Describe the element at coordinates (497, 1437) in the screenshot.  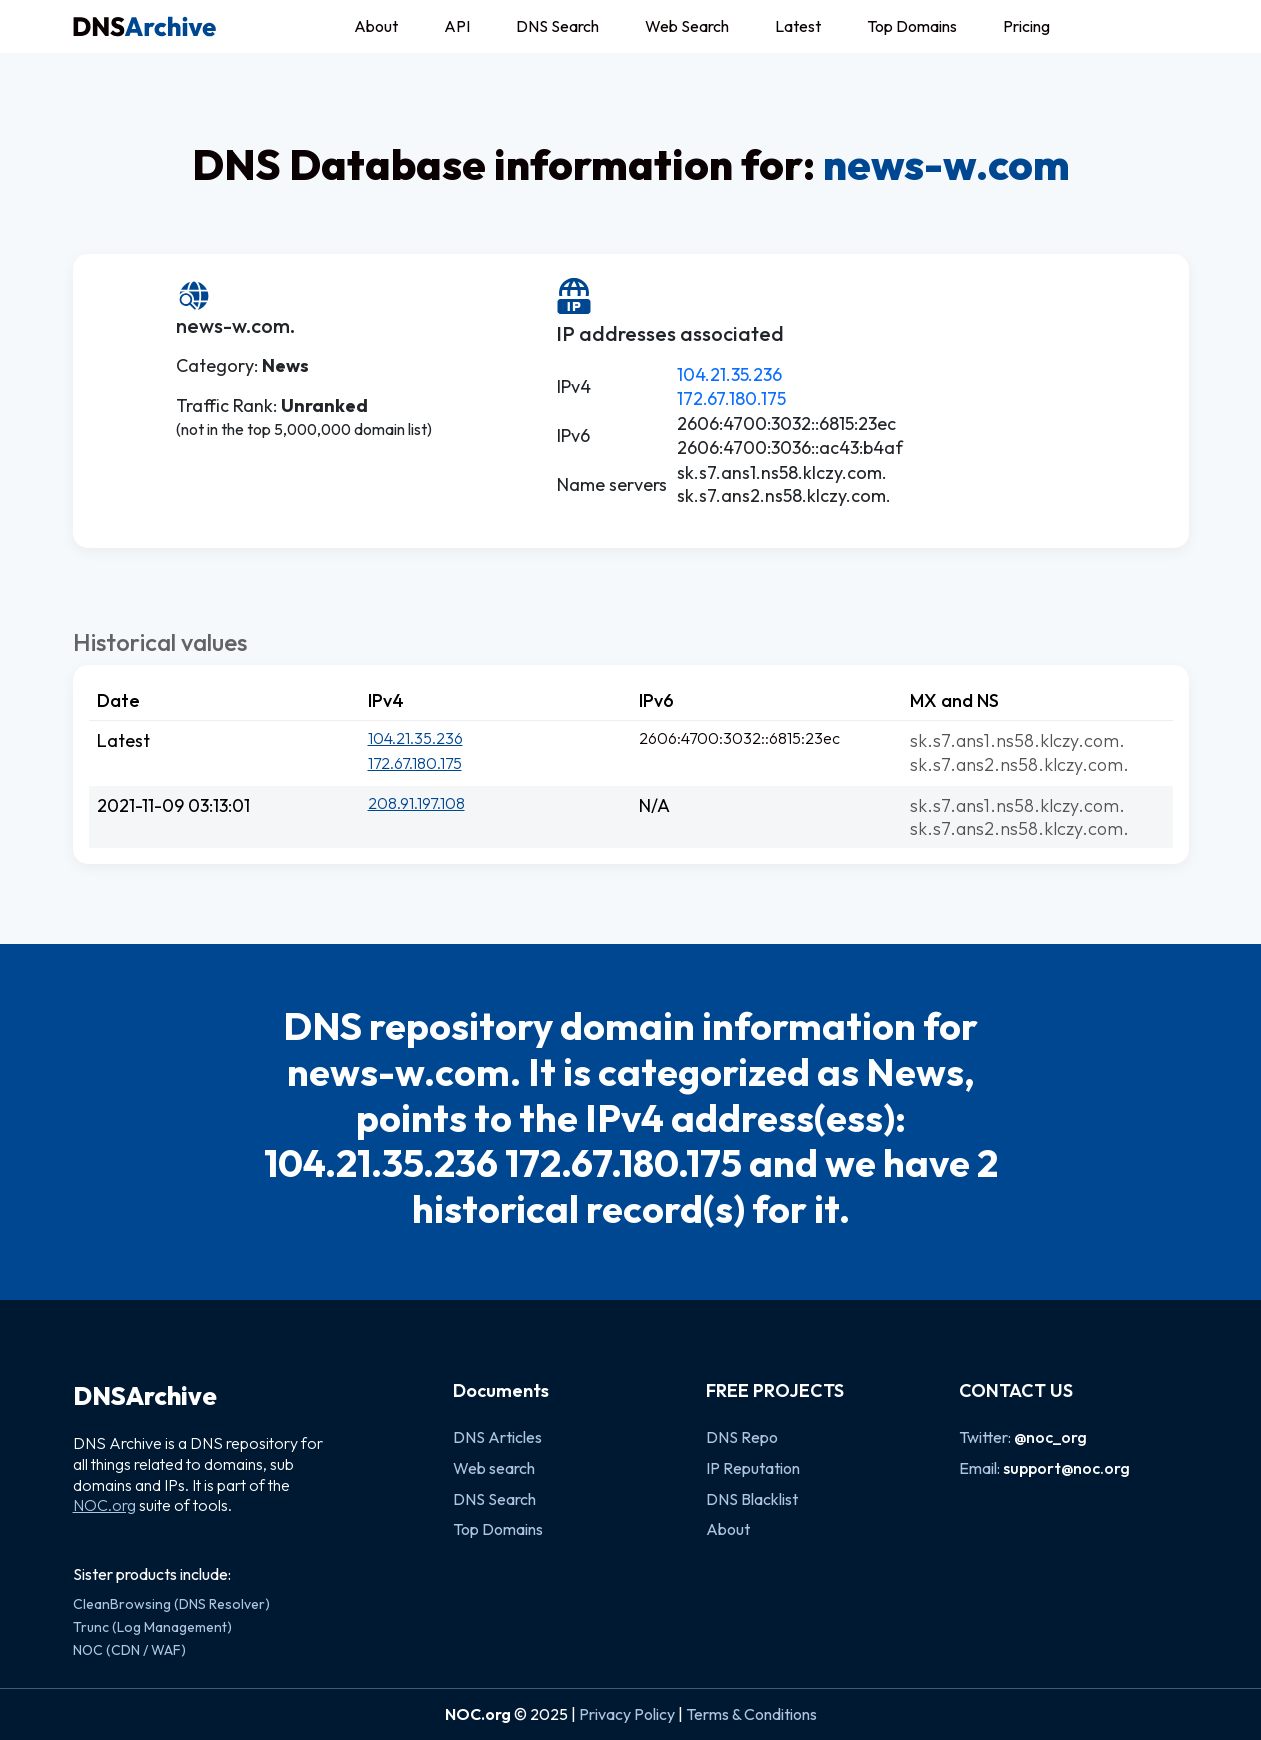
I see `DNS Articles` at that location.